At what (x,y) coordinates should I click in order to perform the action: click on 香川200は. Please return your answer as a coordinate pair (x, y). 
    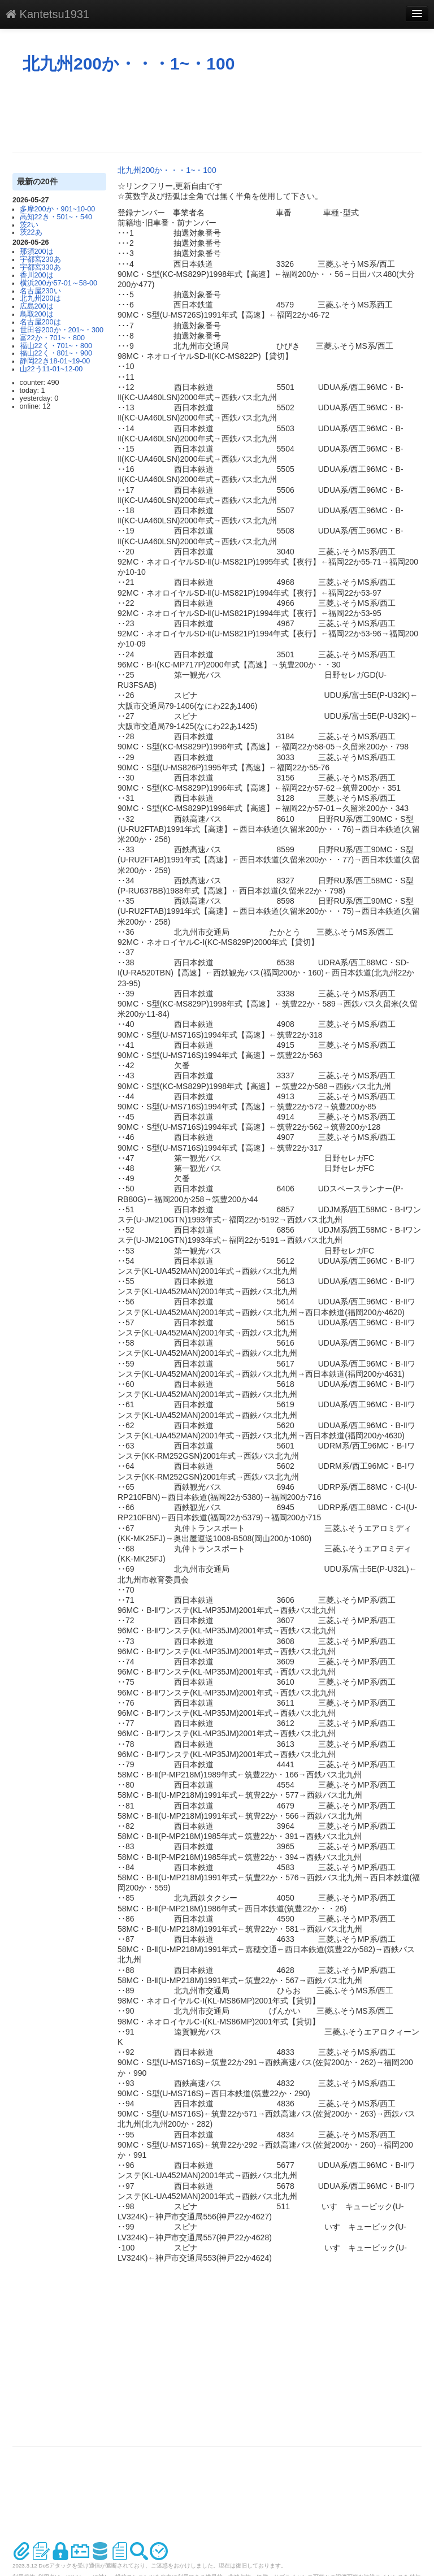
    Looking at the image, I should click on (37, 275).